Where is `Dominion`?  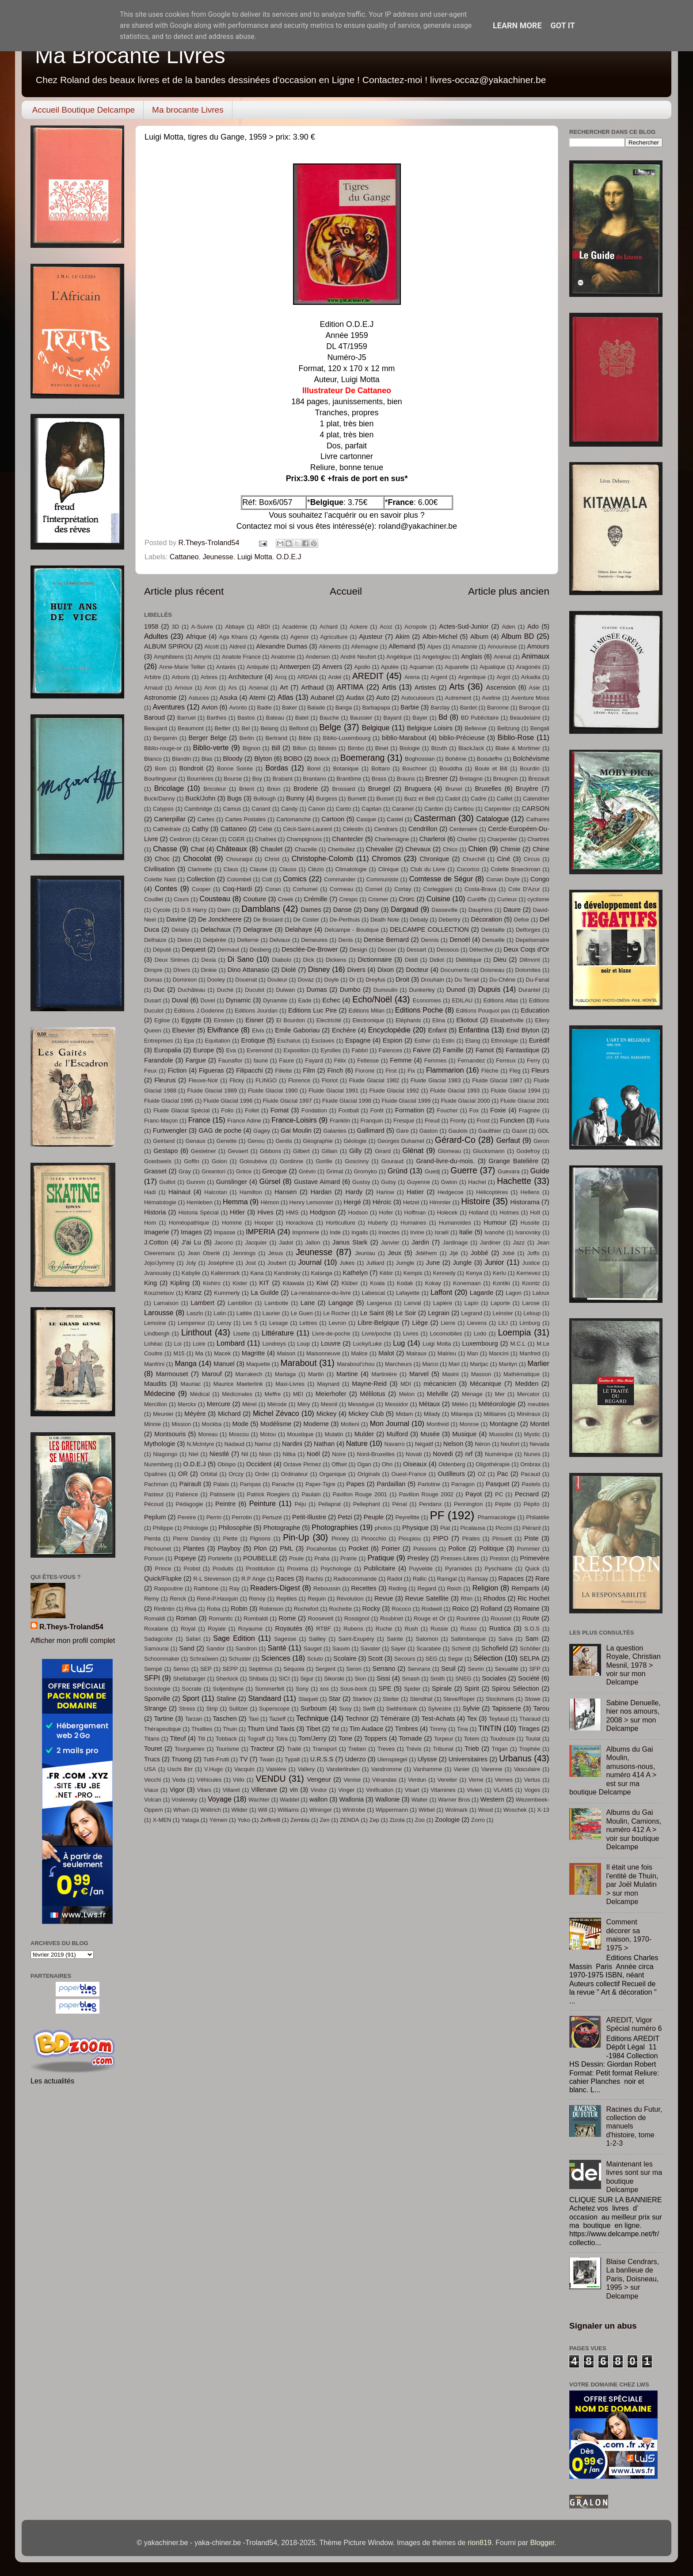
Dominion is located at coordinates (184, 979).